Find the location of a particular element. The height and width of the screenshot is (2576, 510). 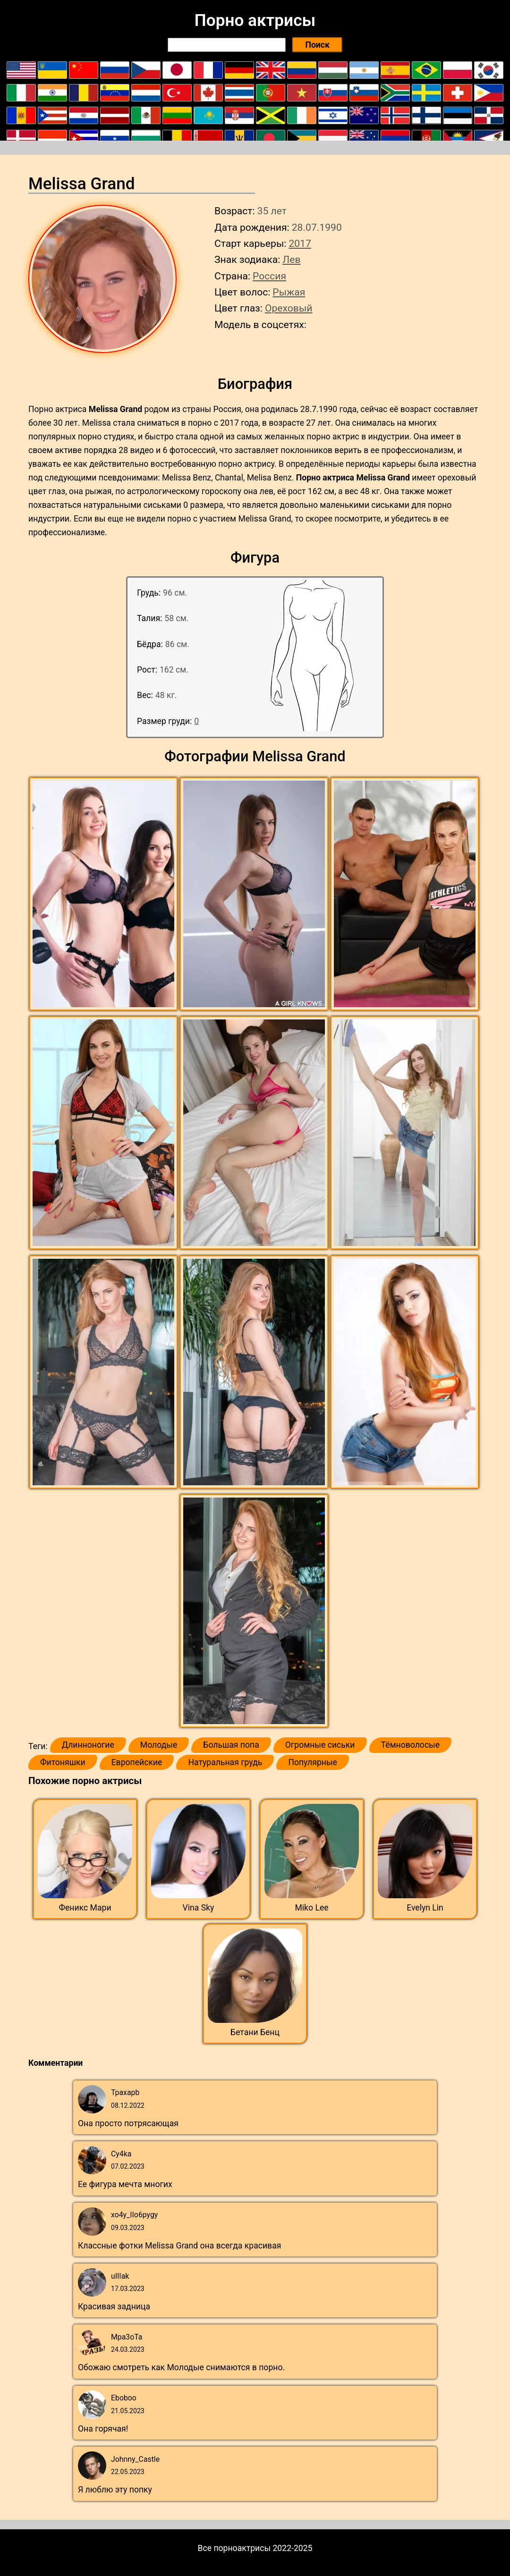

Miko Lee is located at coordinates (311, 1907).